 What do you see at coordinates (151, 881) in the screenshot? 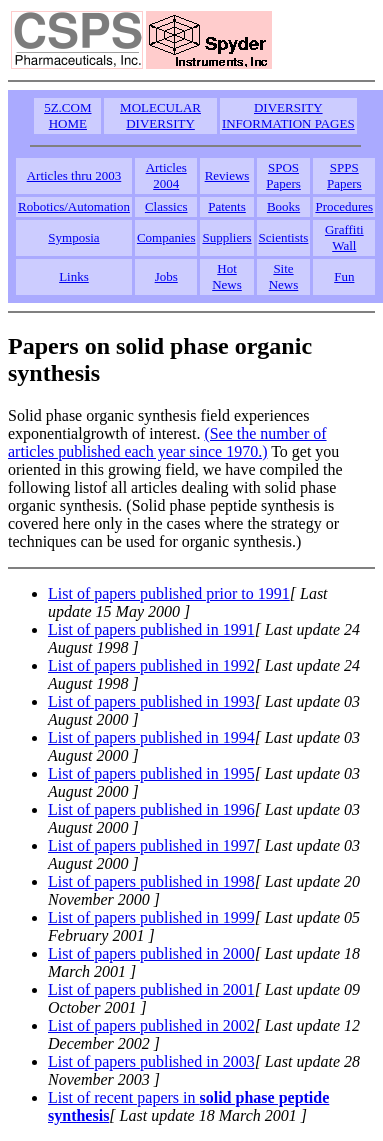
I see `List of papers published in 1998` at bounding box center [151, 881].